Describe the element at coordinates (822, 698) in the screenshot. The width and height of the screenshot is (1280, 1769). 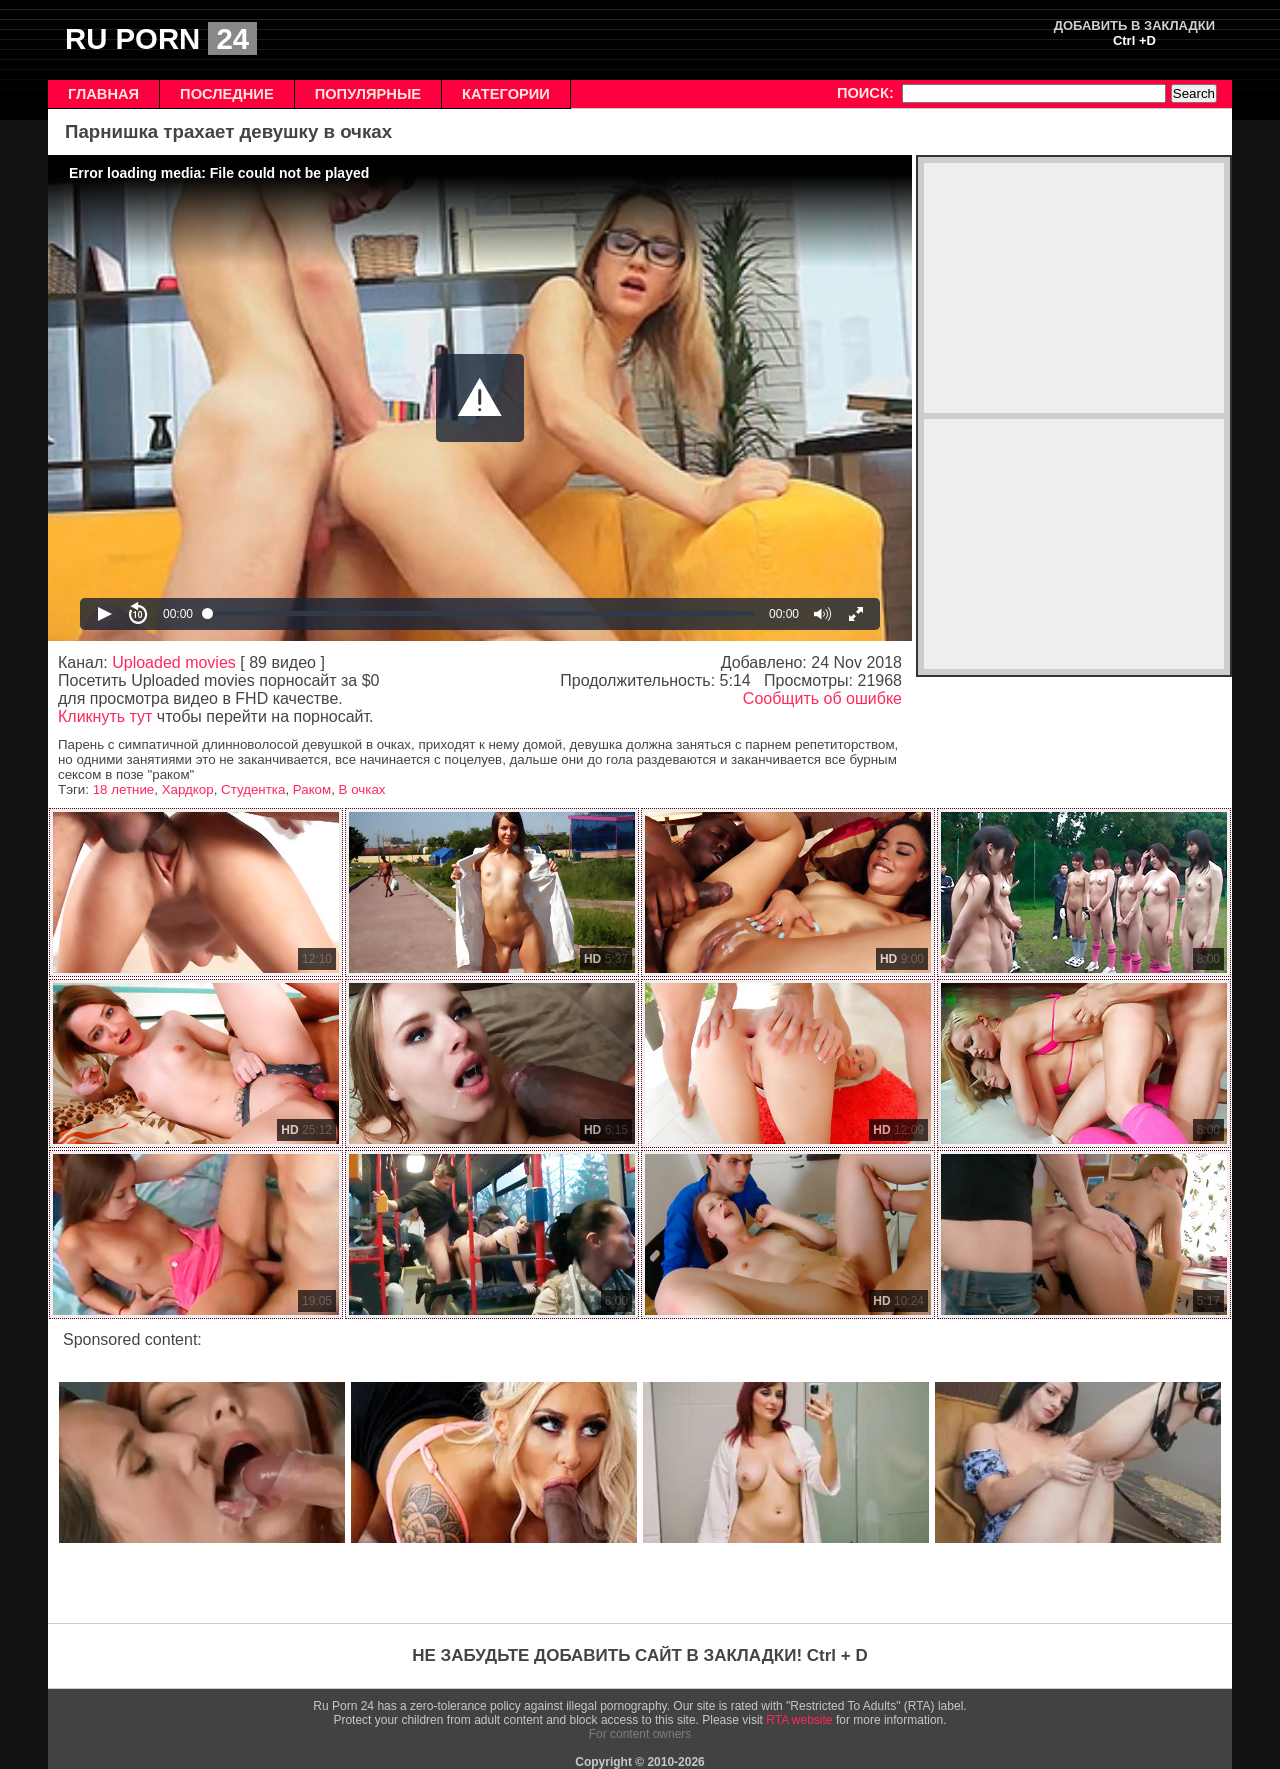
I see `Сообщить об ошибке` at that location.